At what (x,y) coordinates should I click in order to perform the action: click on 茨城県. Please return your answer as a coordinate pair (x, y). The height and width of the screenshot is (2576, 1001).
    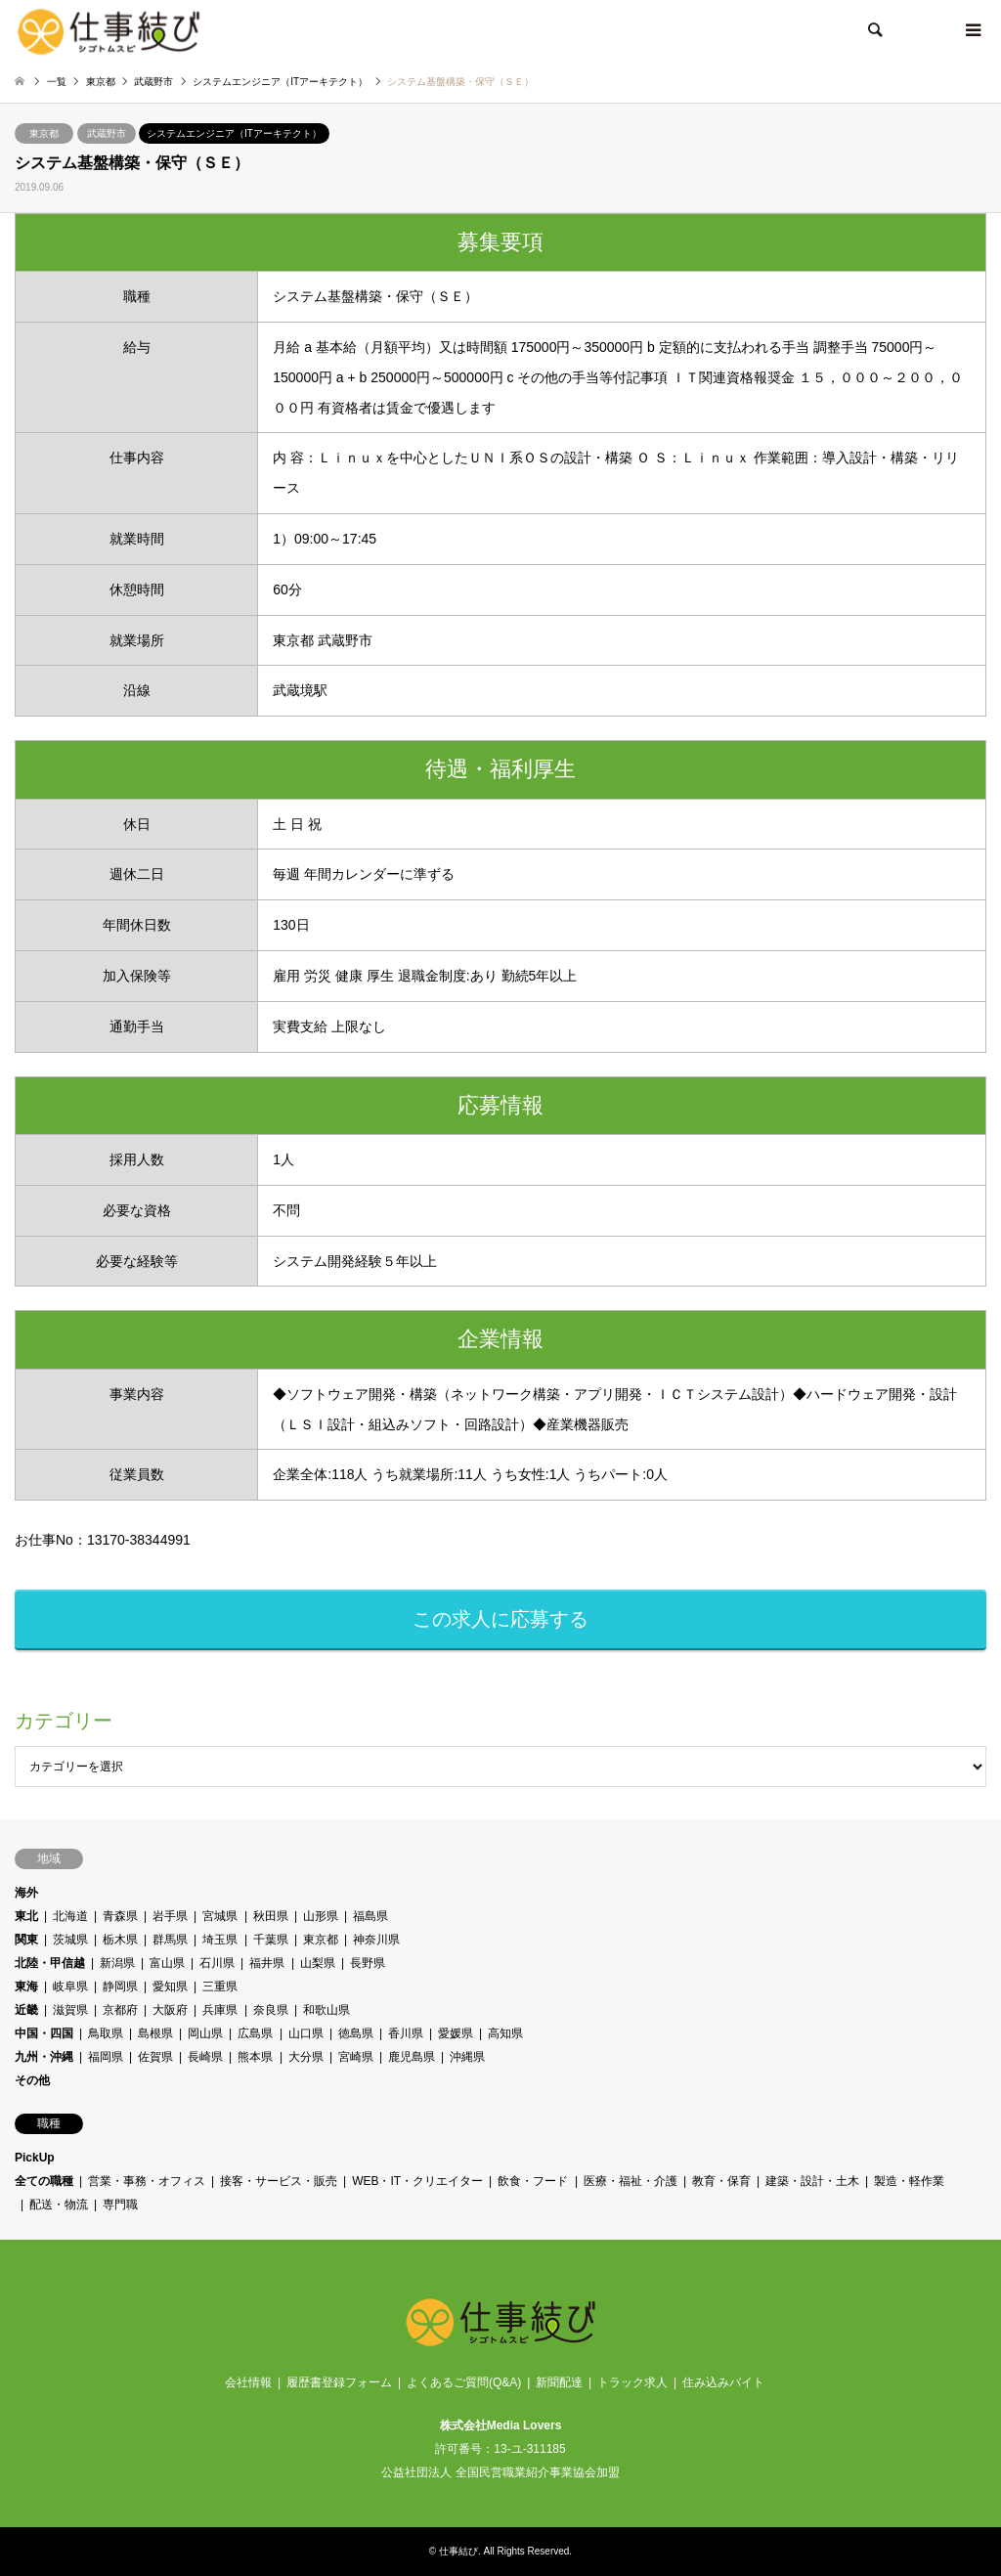
    Looking at the image, I should click on (70, 1939).